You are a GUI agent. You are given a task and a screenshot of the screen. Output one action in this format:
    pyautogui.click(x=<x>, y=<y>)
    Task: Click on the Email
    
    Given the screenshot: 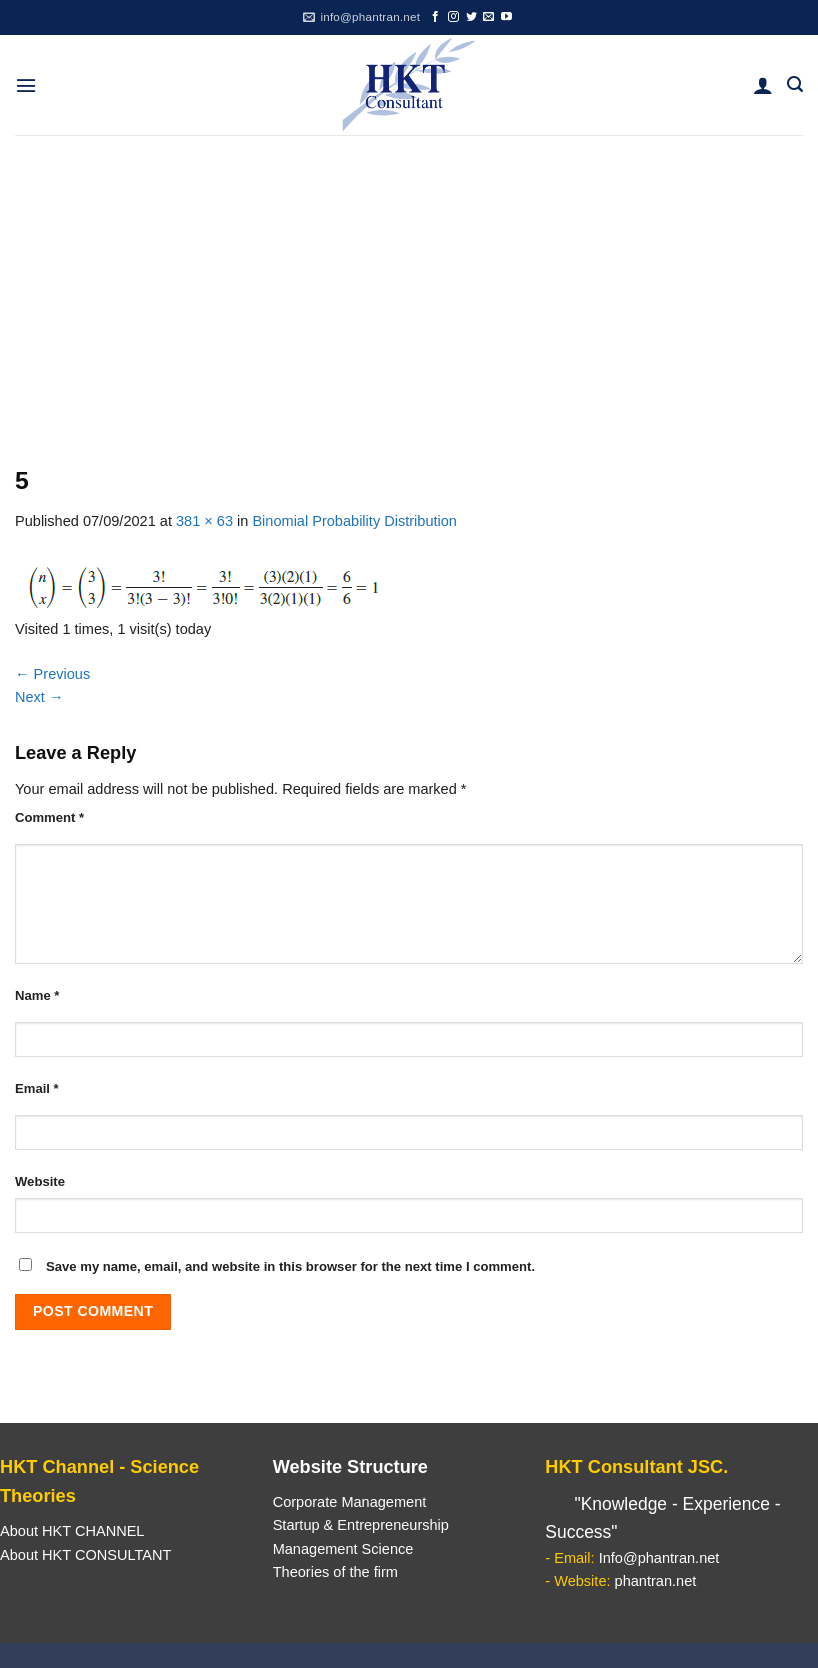 What is the action you would take?
    pyautogui.click(x=37, y=1088)
    